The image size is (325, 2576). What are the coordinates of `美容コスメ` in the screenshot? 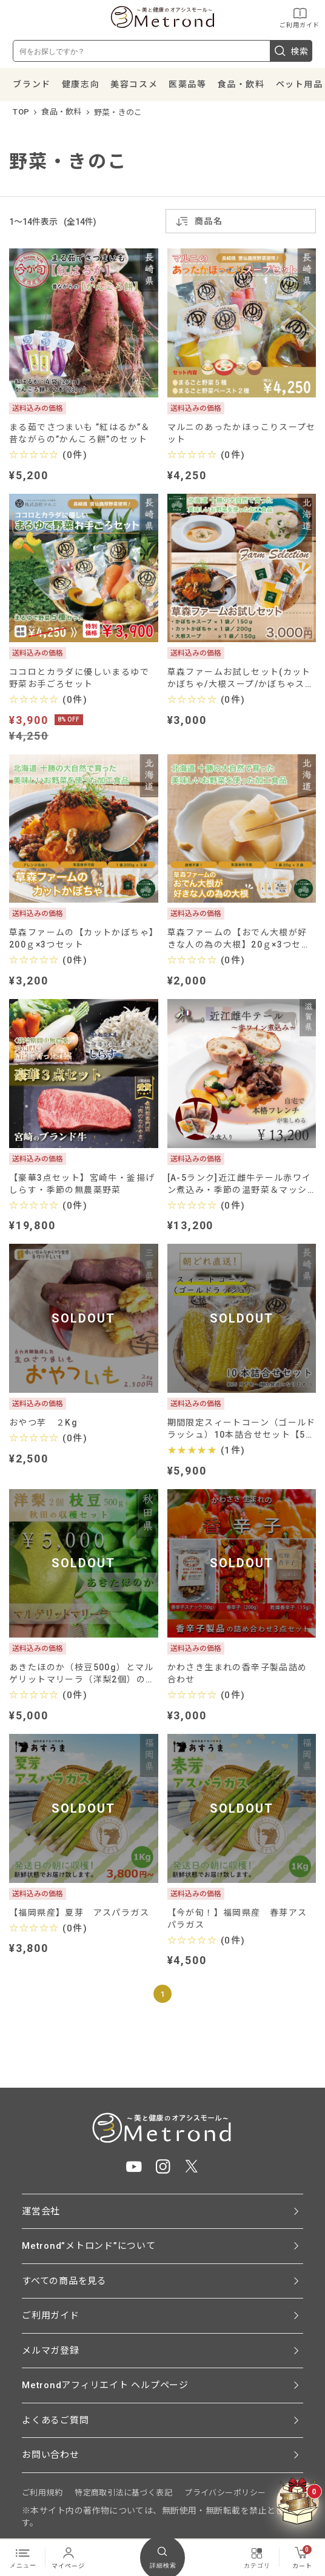 It's located at (134, 84).